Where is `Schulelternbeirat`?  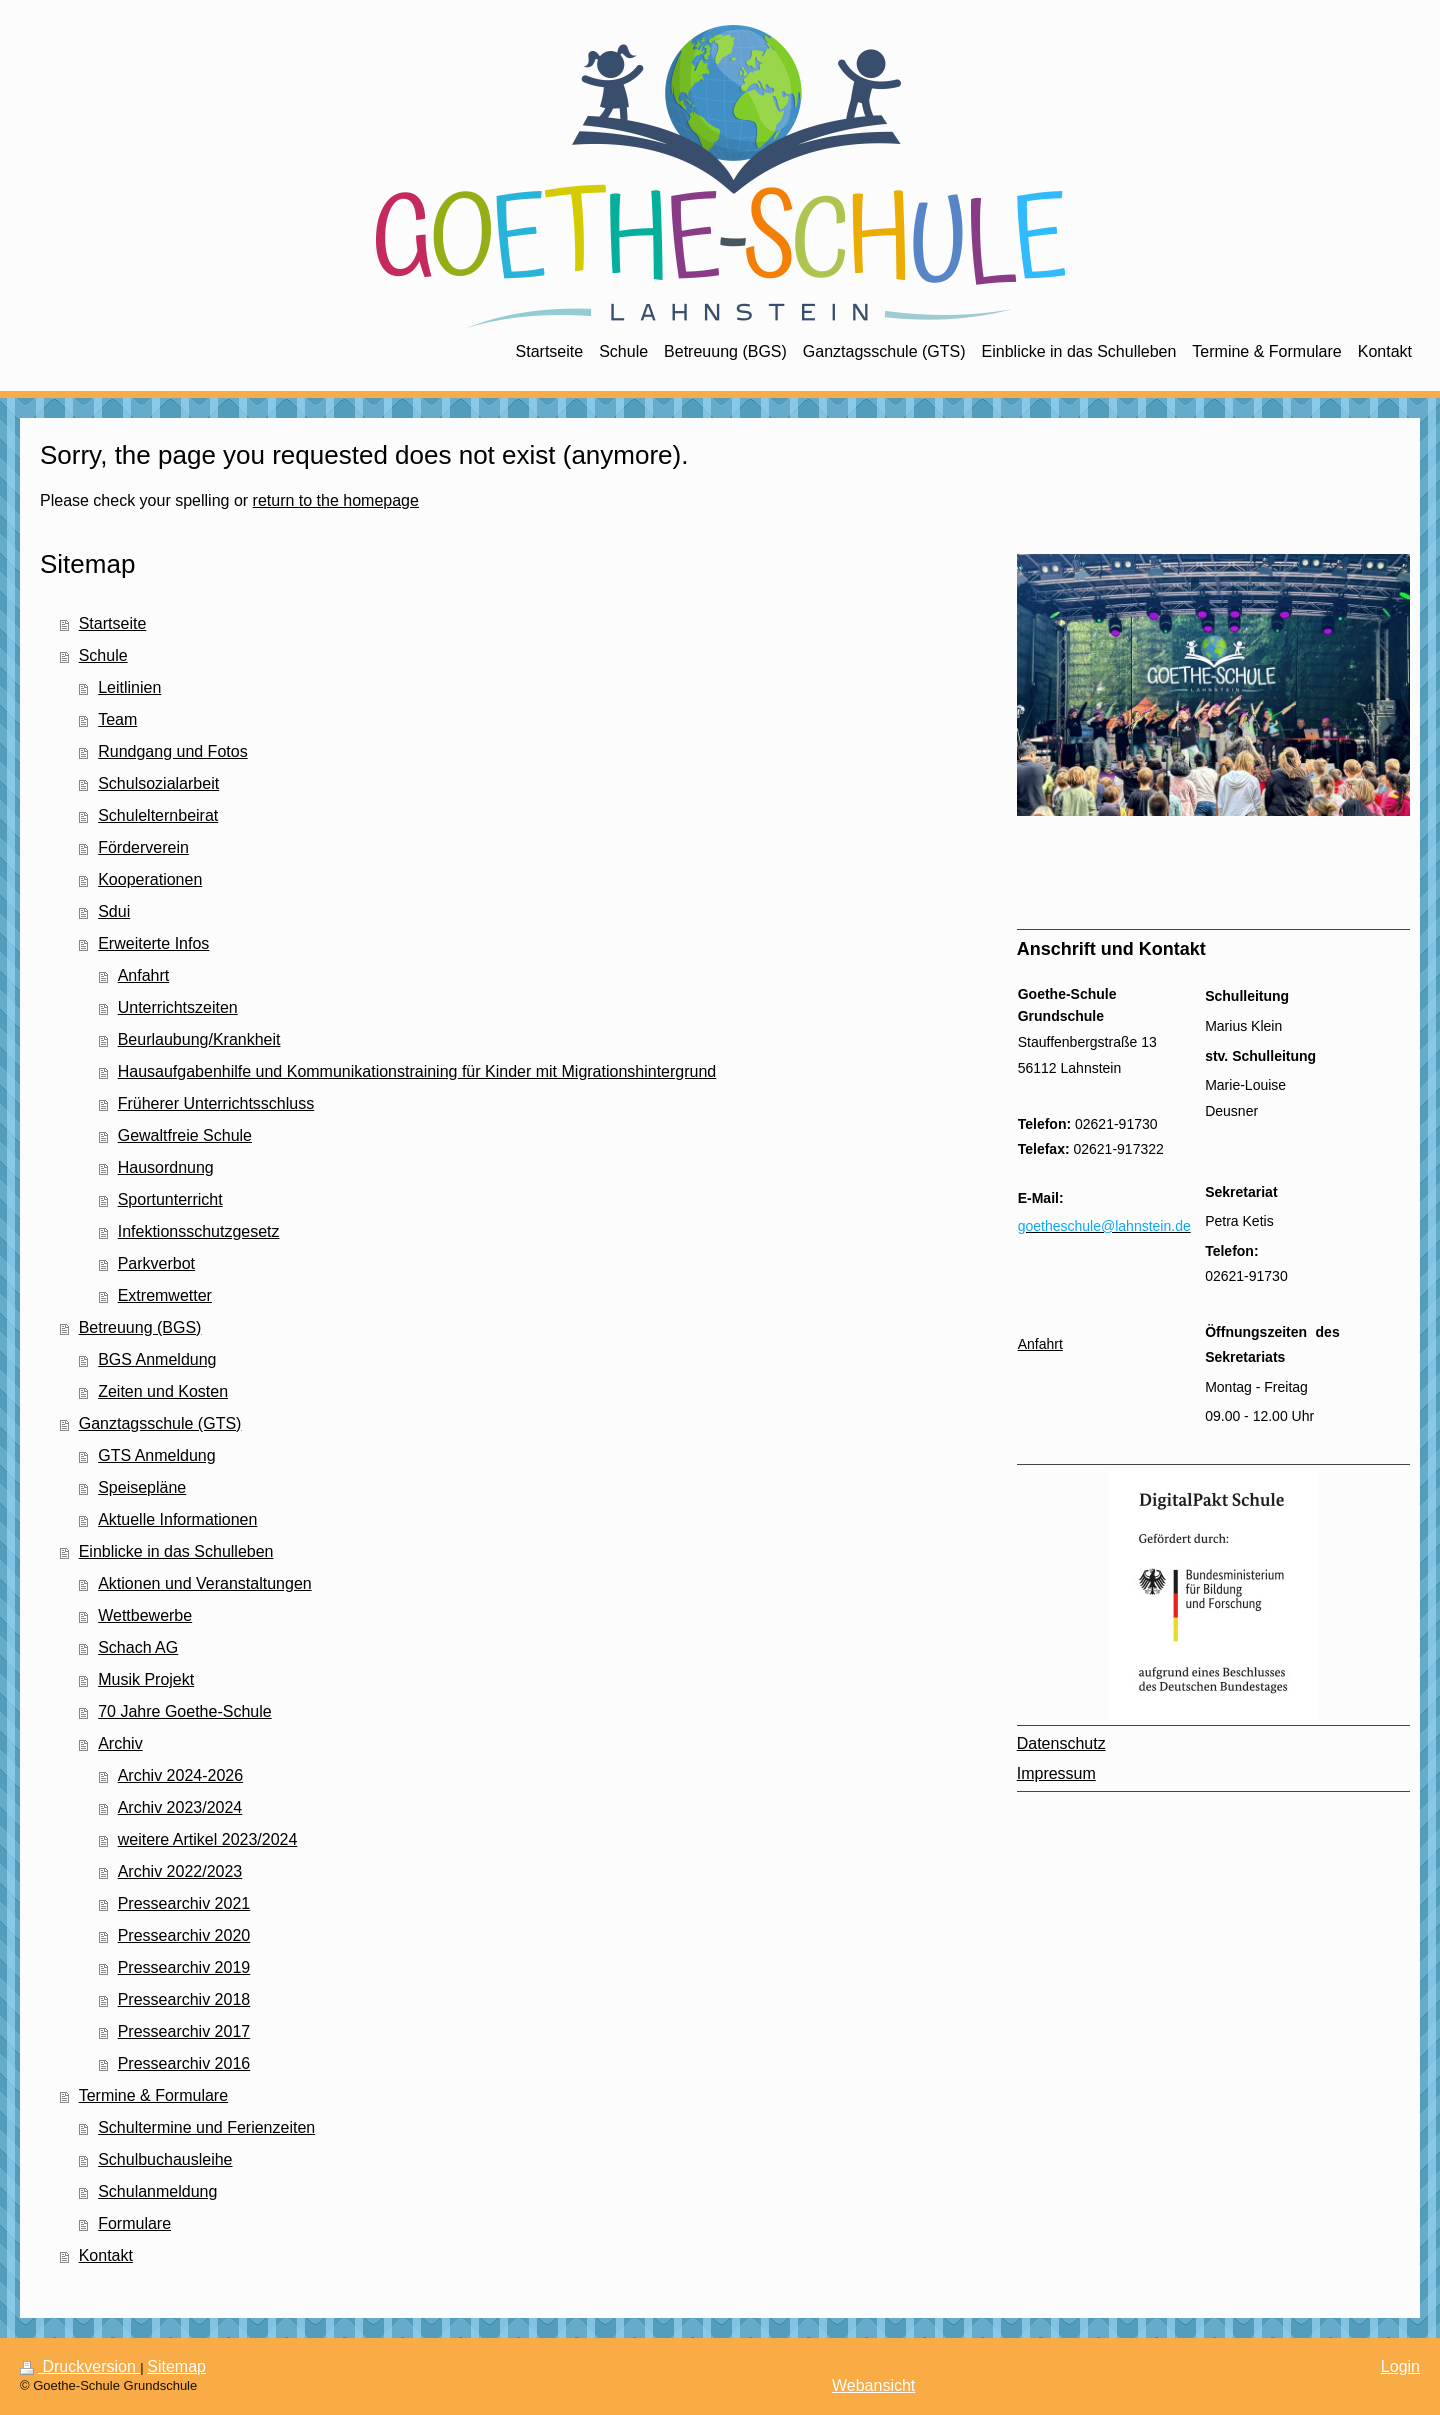
Schulelternbeirat is located at coordinates (158, 815).